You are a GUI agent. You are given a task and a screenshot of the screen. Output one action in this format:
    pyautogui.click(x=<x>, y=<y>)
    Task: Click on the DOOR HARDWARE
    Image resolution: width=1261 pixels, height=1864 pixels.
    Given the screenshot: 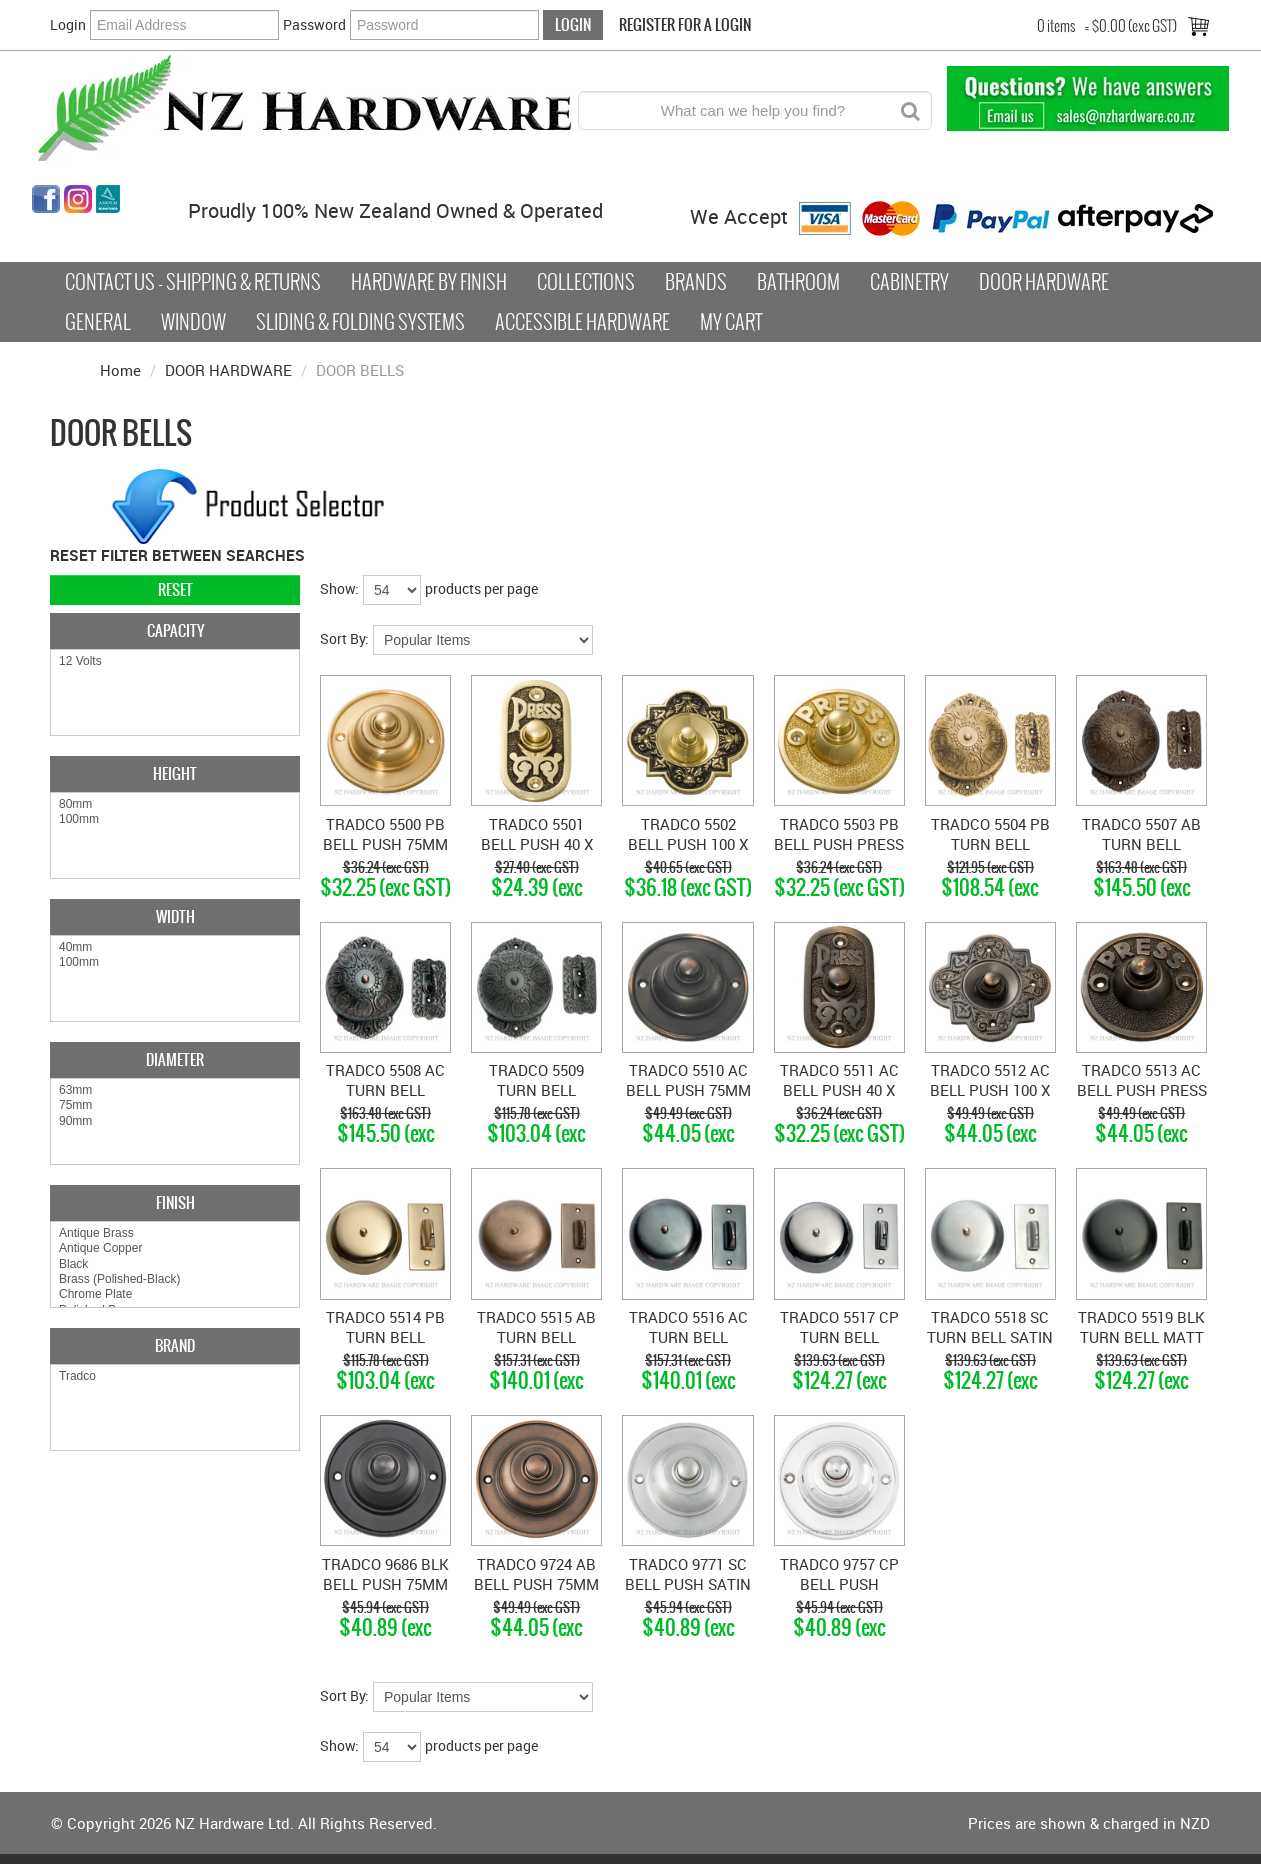 What is the action you would take?
    pyautogui.click(x=228, y=370)
    